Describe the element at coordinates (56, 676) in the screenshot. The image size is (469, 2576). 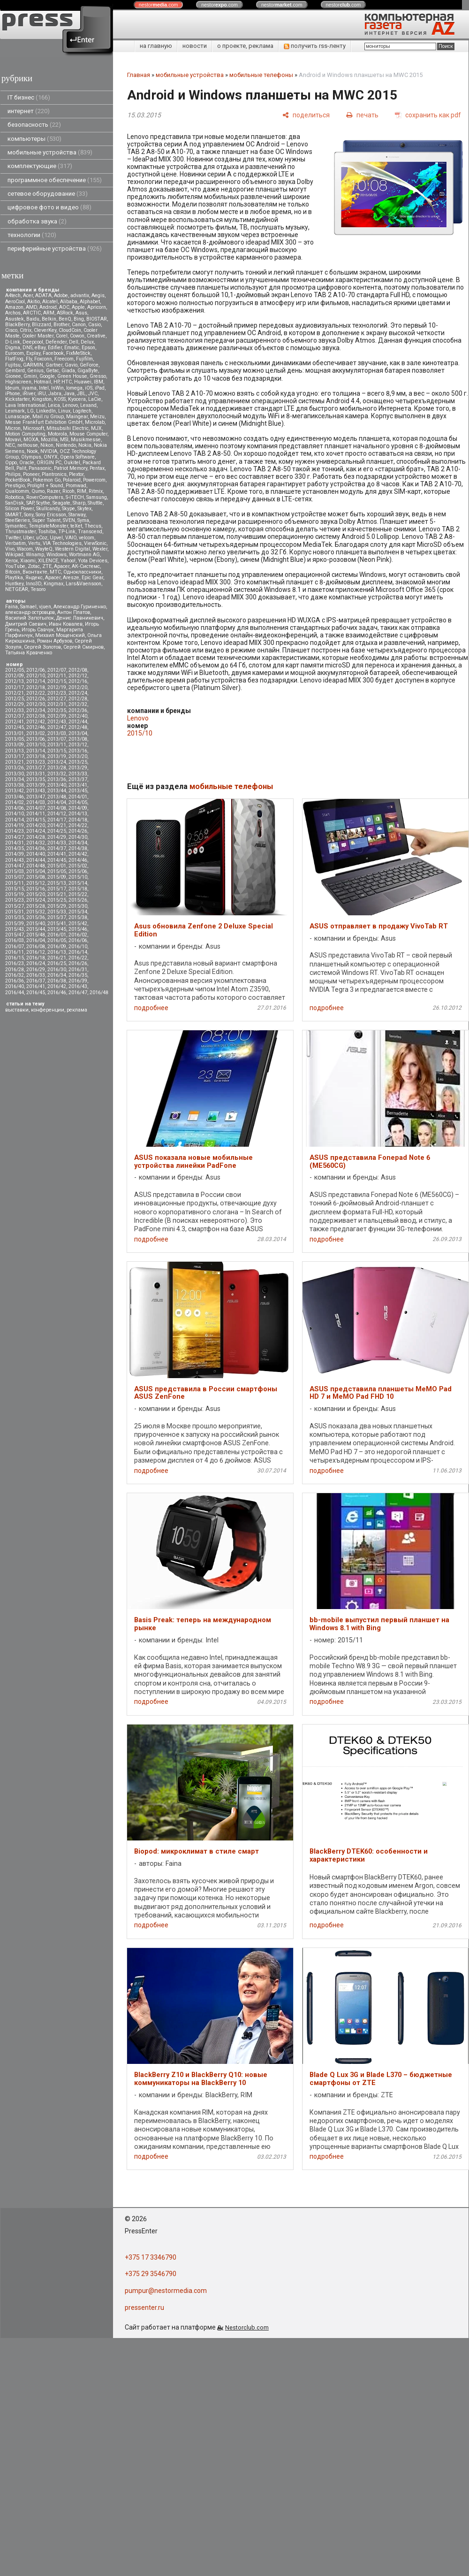
I see `2012/11` at that location.